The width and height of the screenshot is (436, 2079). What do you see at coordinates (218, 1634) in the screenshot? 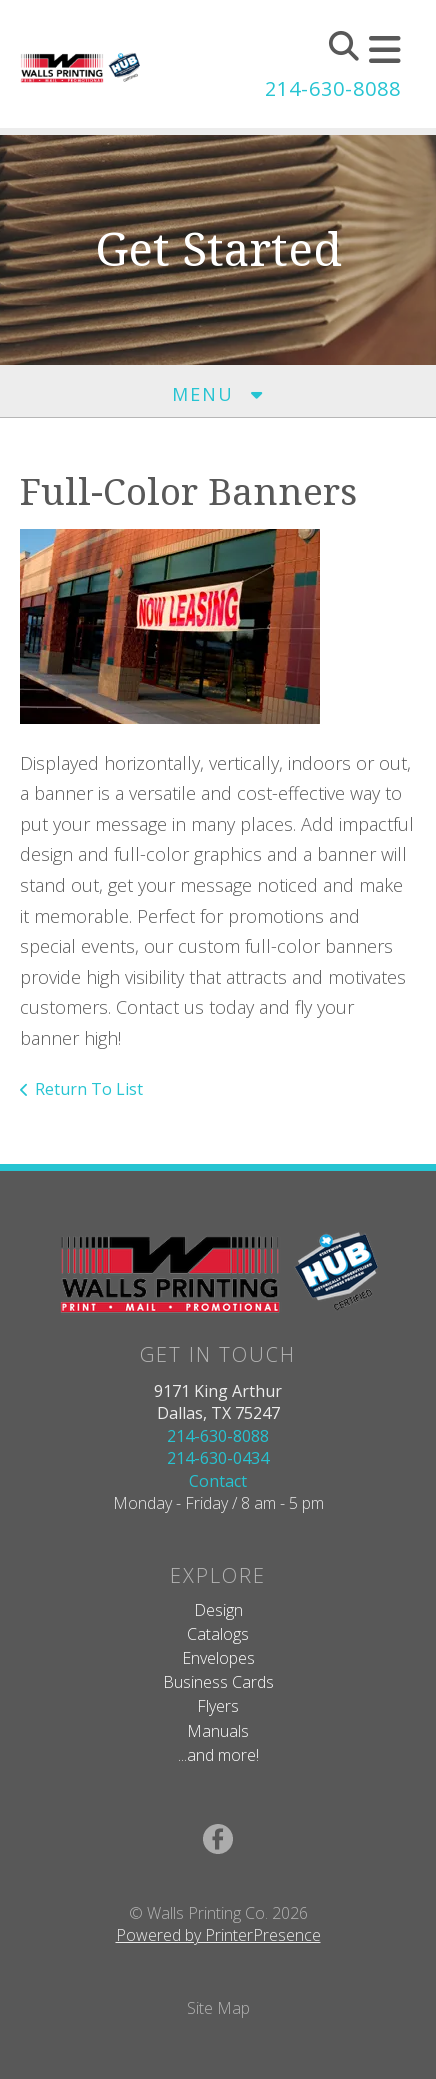
I see `Catalogs` at bounding box center [218, 1634].